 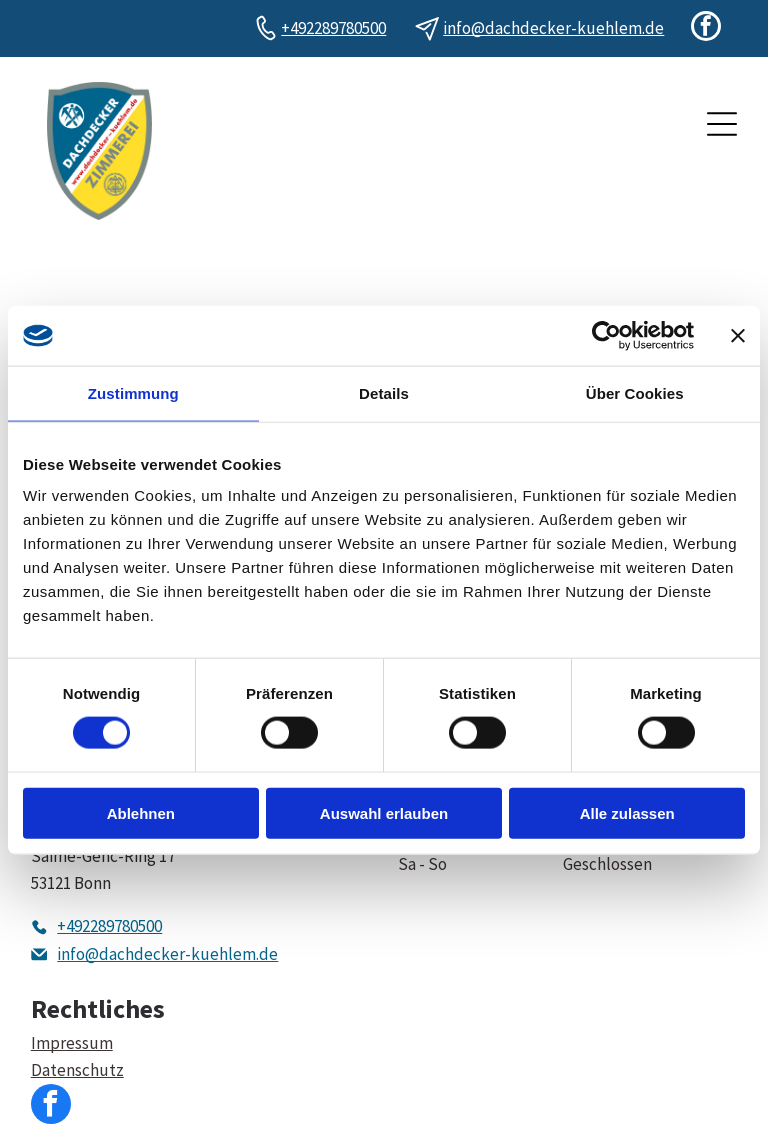 What do you see at coordinates (77, 1070) in the screenshot?
I see `Datenschutz` at bounding box center [77, 1070].